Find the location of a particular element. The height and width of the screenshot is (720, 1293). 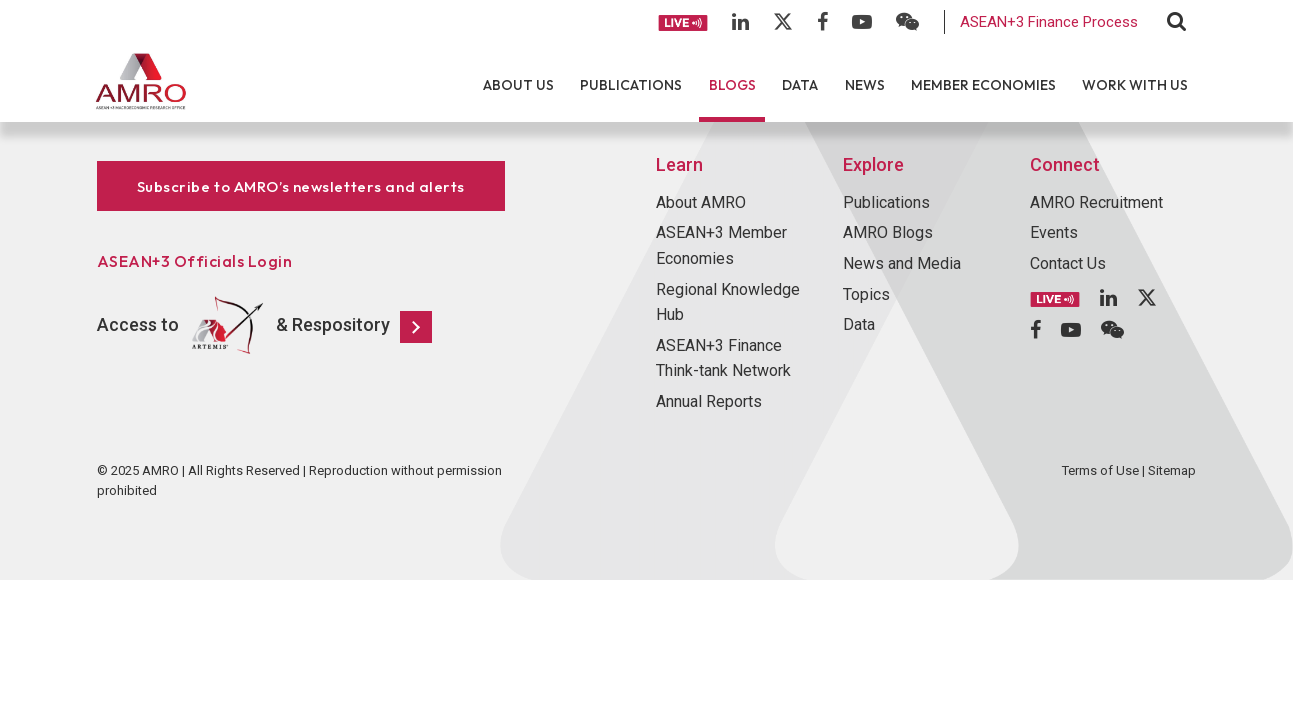

Data is located at coordinates (800, 85).